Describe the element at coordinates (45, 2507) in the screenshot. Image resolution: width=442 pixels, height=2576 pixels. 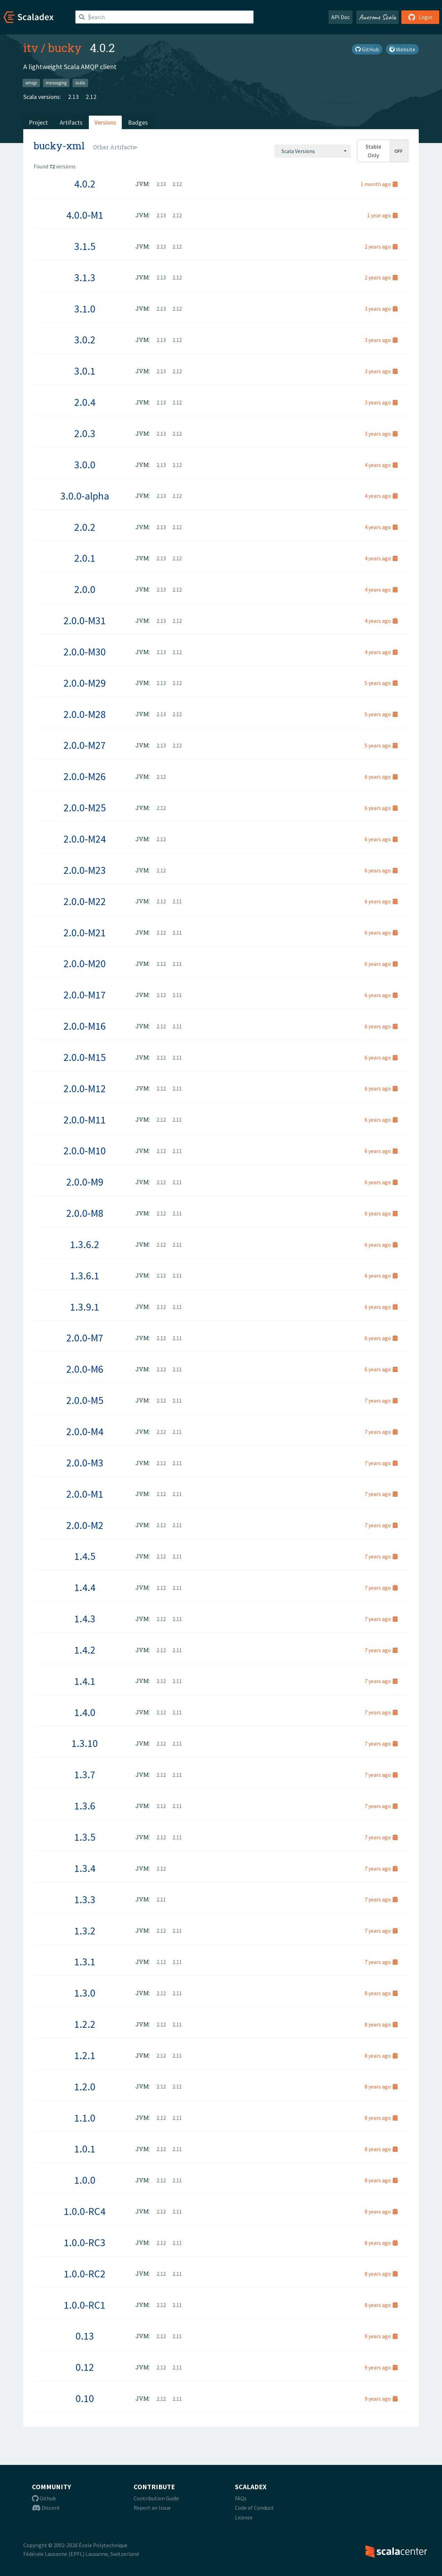
I see `Discord` at that location.